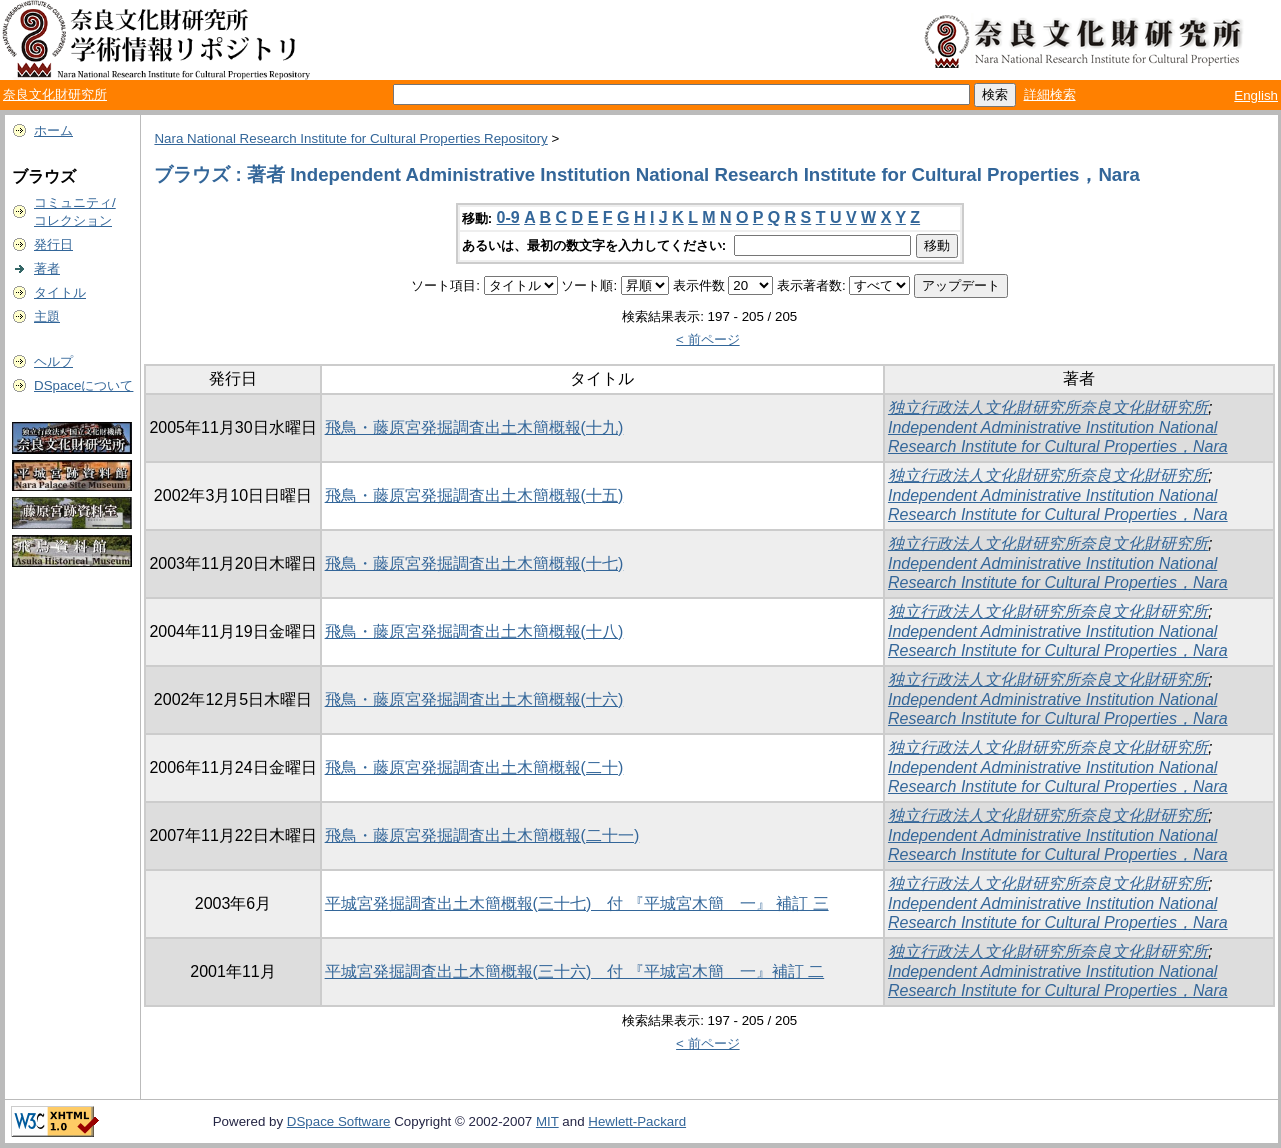 This screenshot has width=1281, height=1148. Describe the element at coordinates (577, 903) in the screenshot. I see `平城宮発掘調査出土木簡概報(三十七) 付 『平城宮木簡 一』 補訂 三` at that location.